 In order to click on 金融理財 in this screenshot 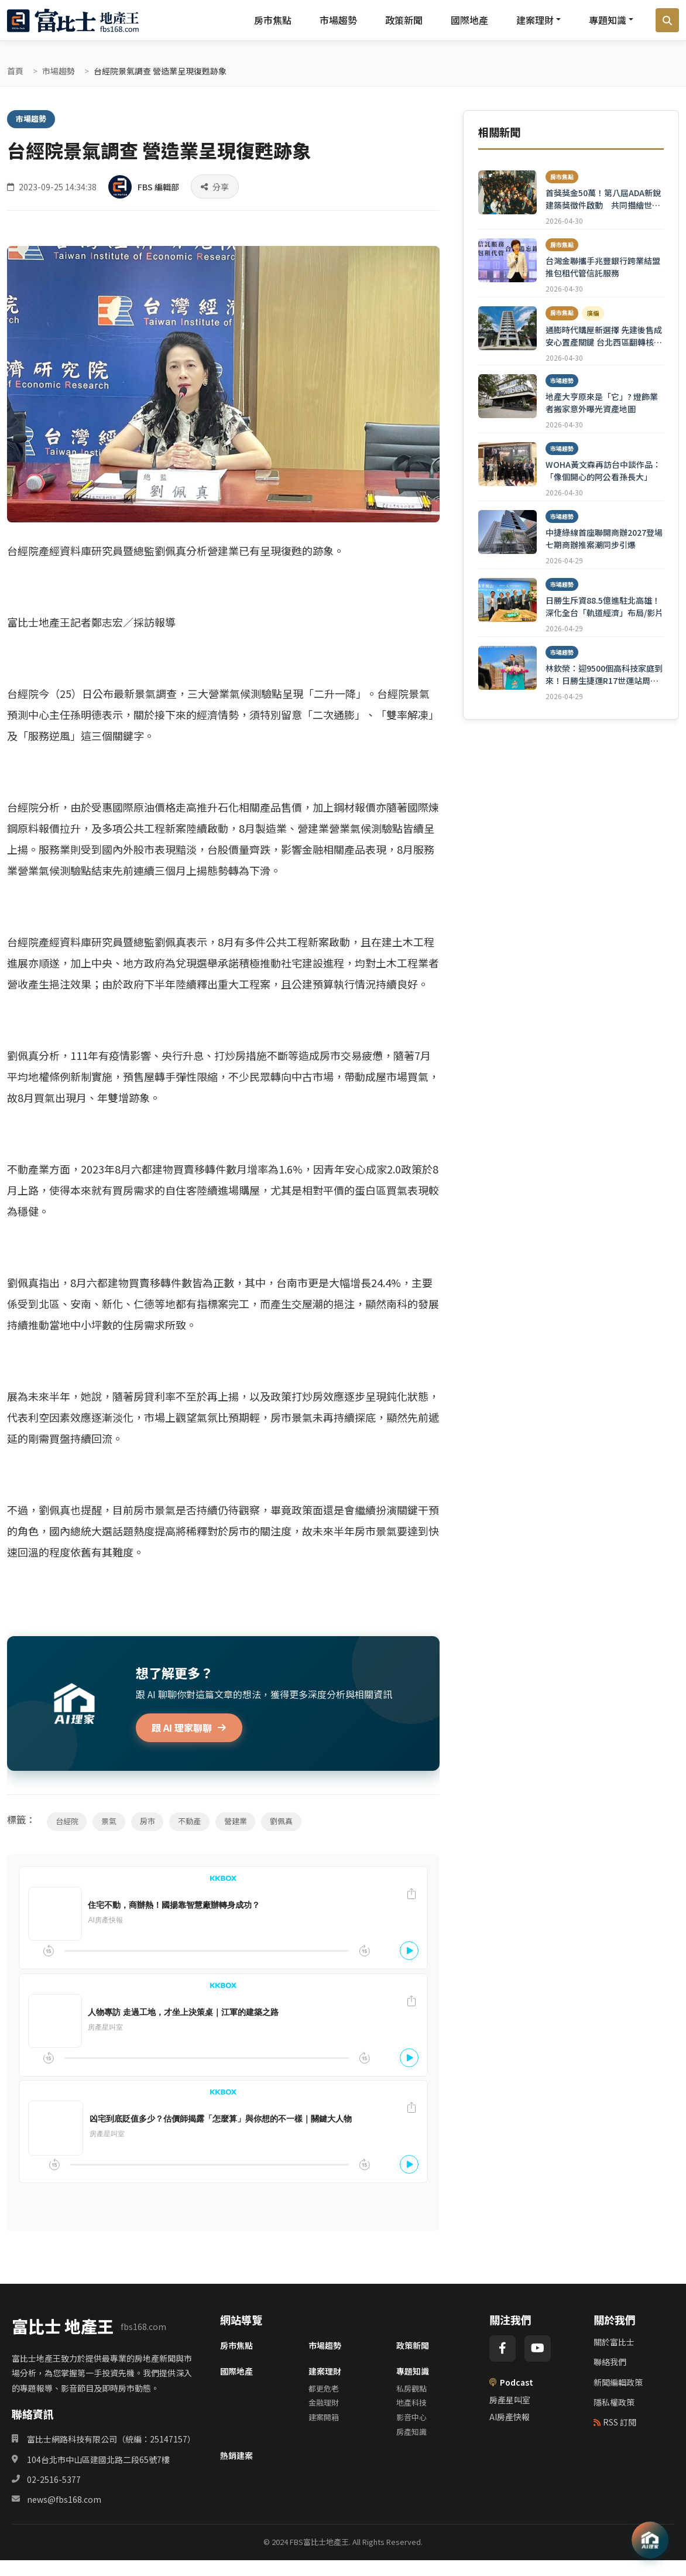, I will do `click(323, 2402)`.